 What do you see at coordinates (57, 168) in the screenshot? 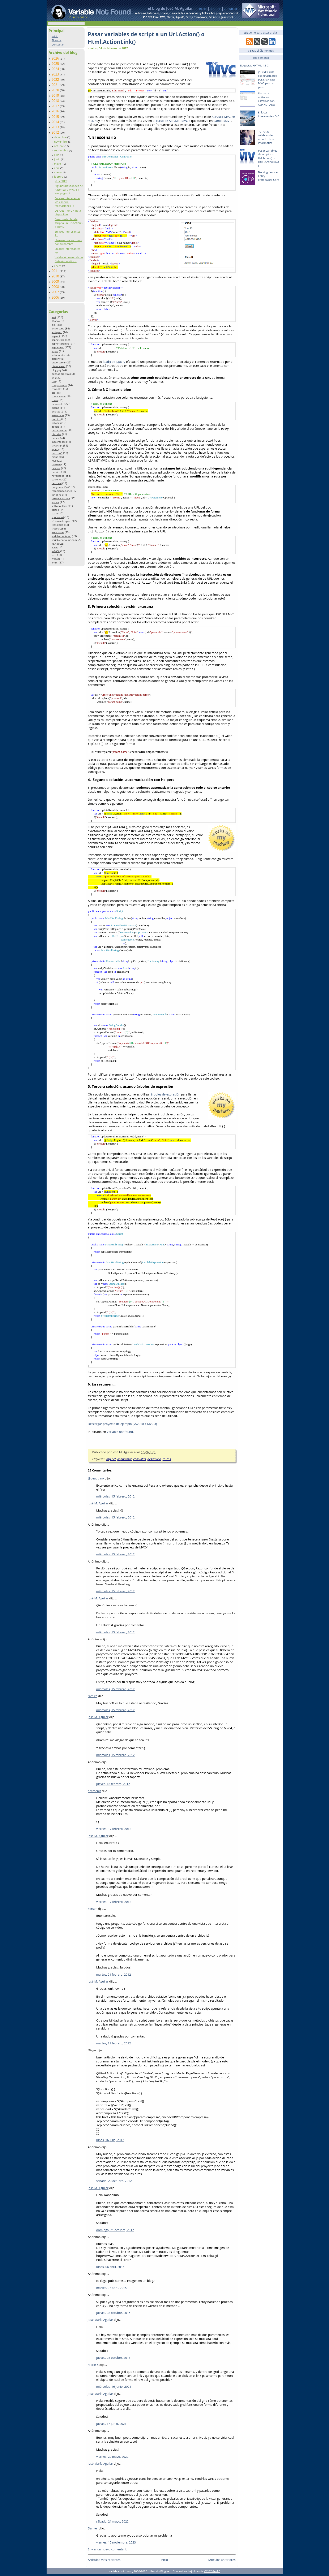
I see `abril` at bounding box center [57, 168].